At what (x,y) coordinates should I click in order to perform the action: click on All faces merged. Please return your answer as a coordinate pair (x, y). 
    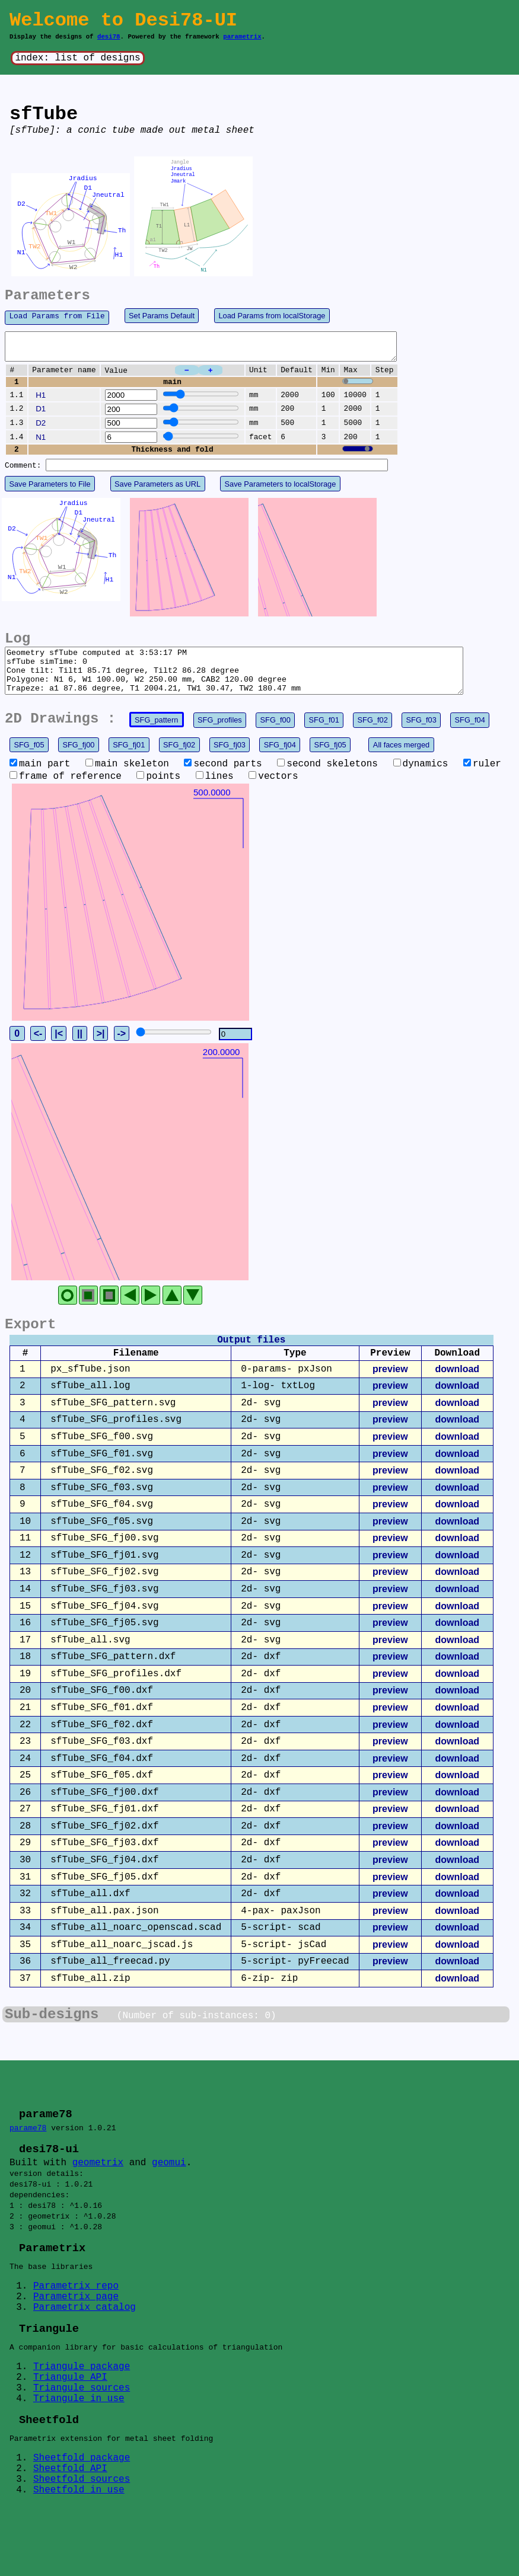
    Looking at the image, I should click on (401, 759).